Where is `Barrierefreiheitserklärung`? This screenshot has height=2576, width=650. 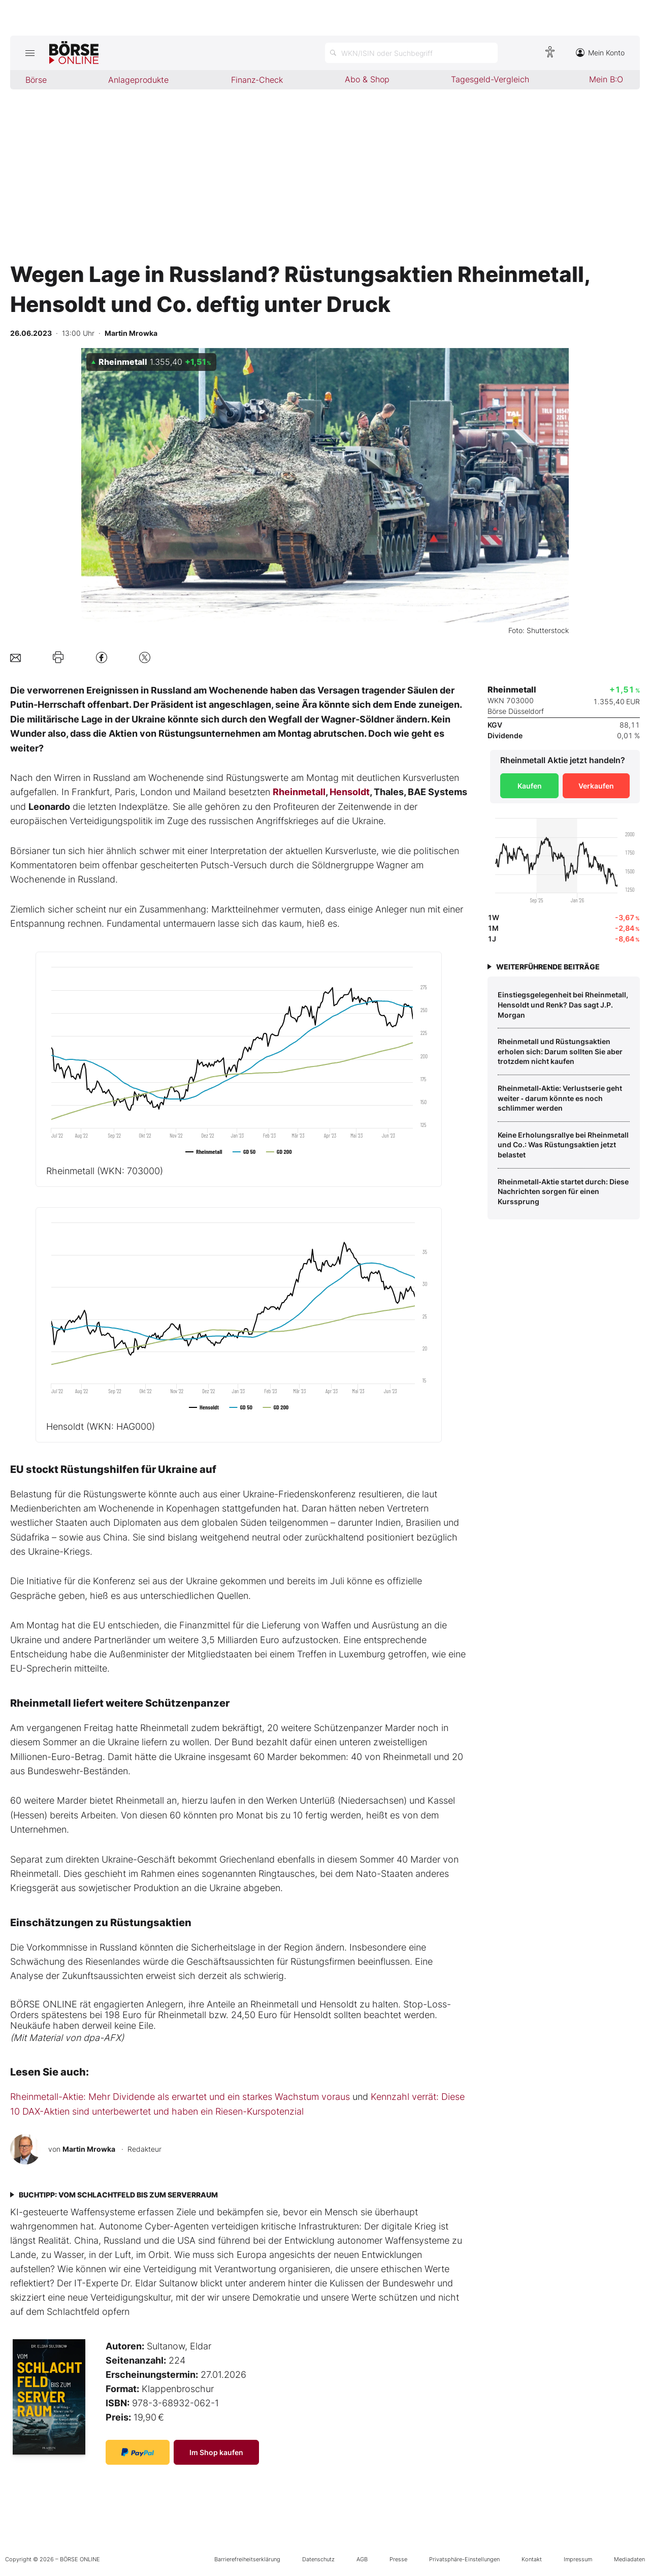 Barrierefreiheitserklärung is located at coordinates (247, 2559).